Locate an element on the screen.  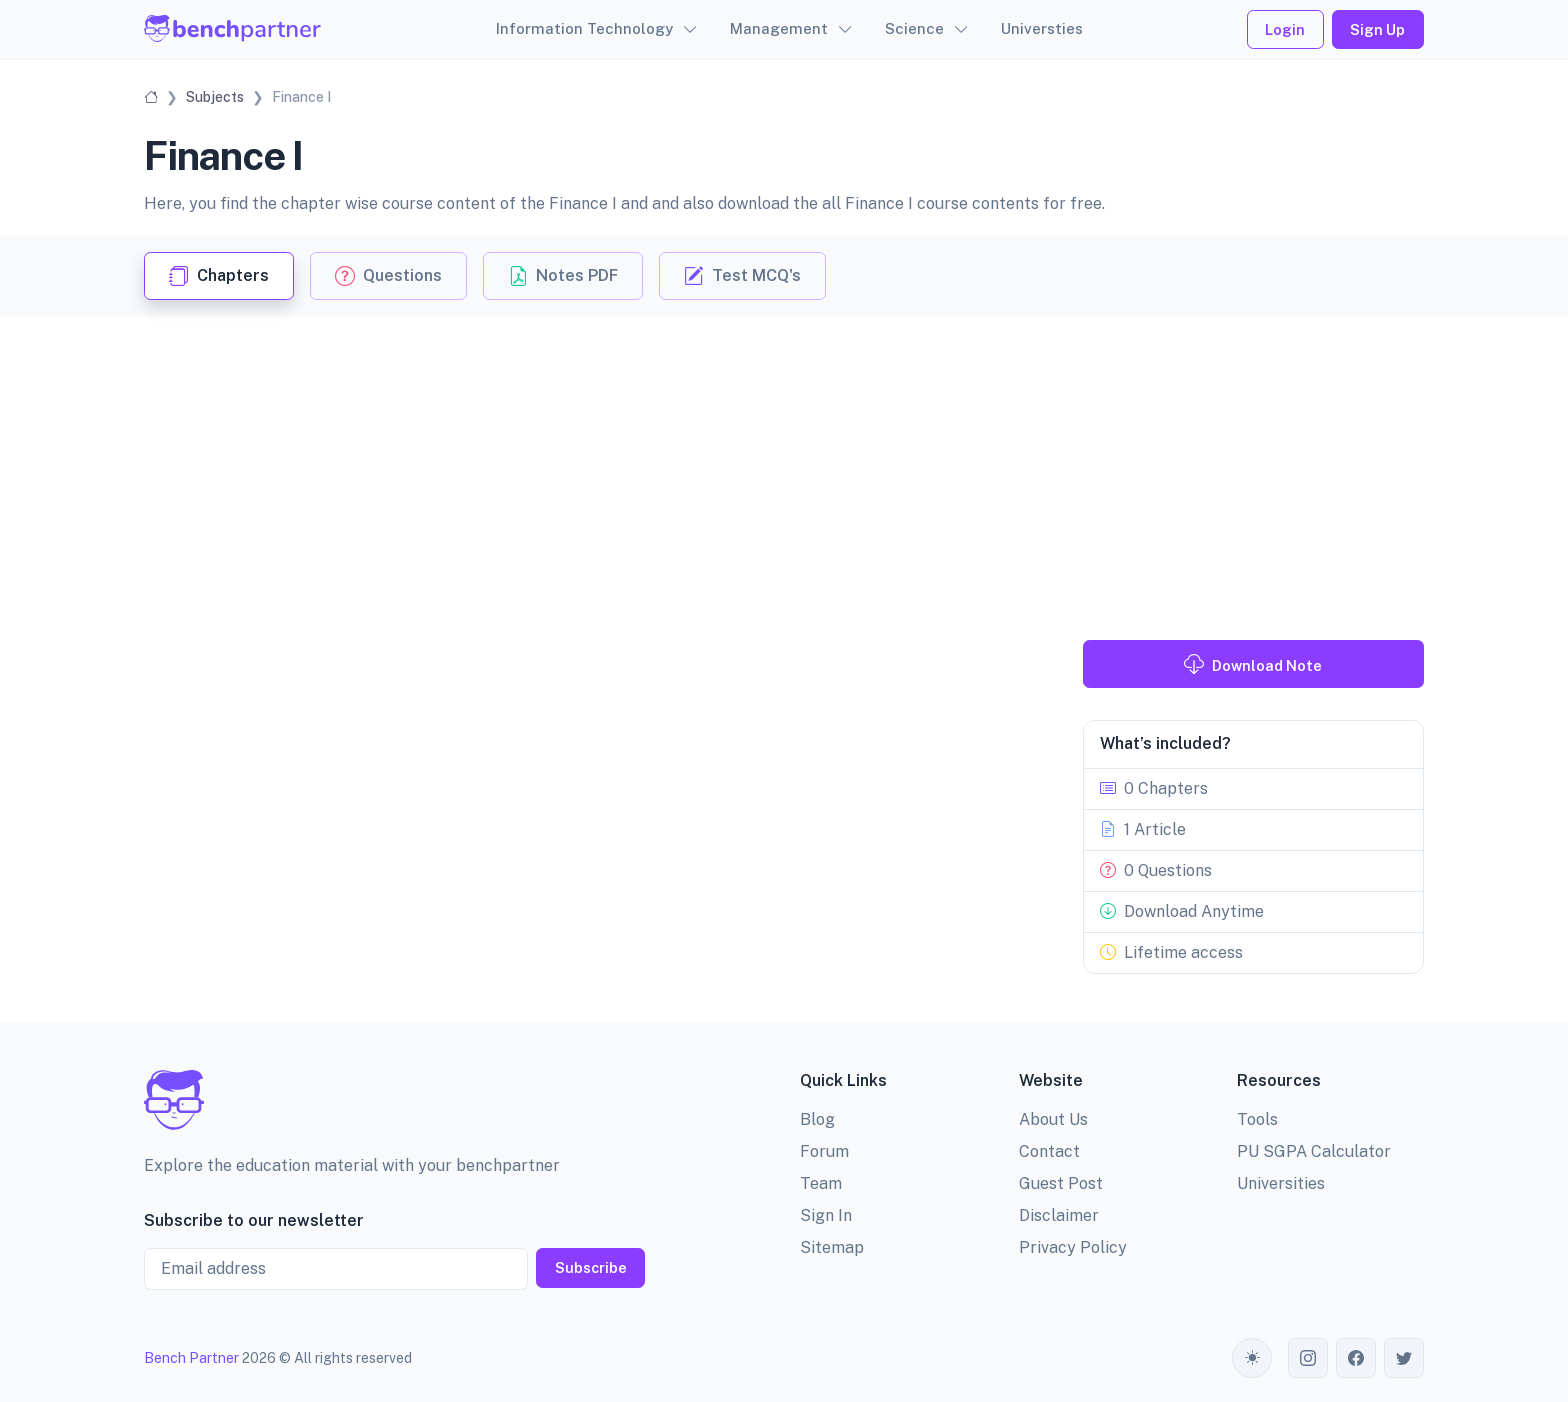
Sitemap is located at coordinates (832, 1247).